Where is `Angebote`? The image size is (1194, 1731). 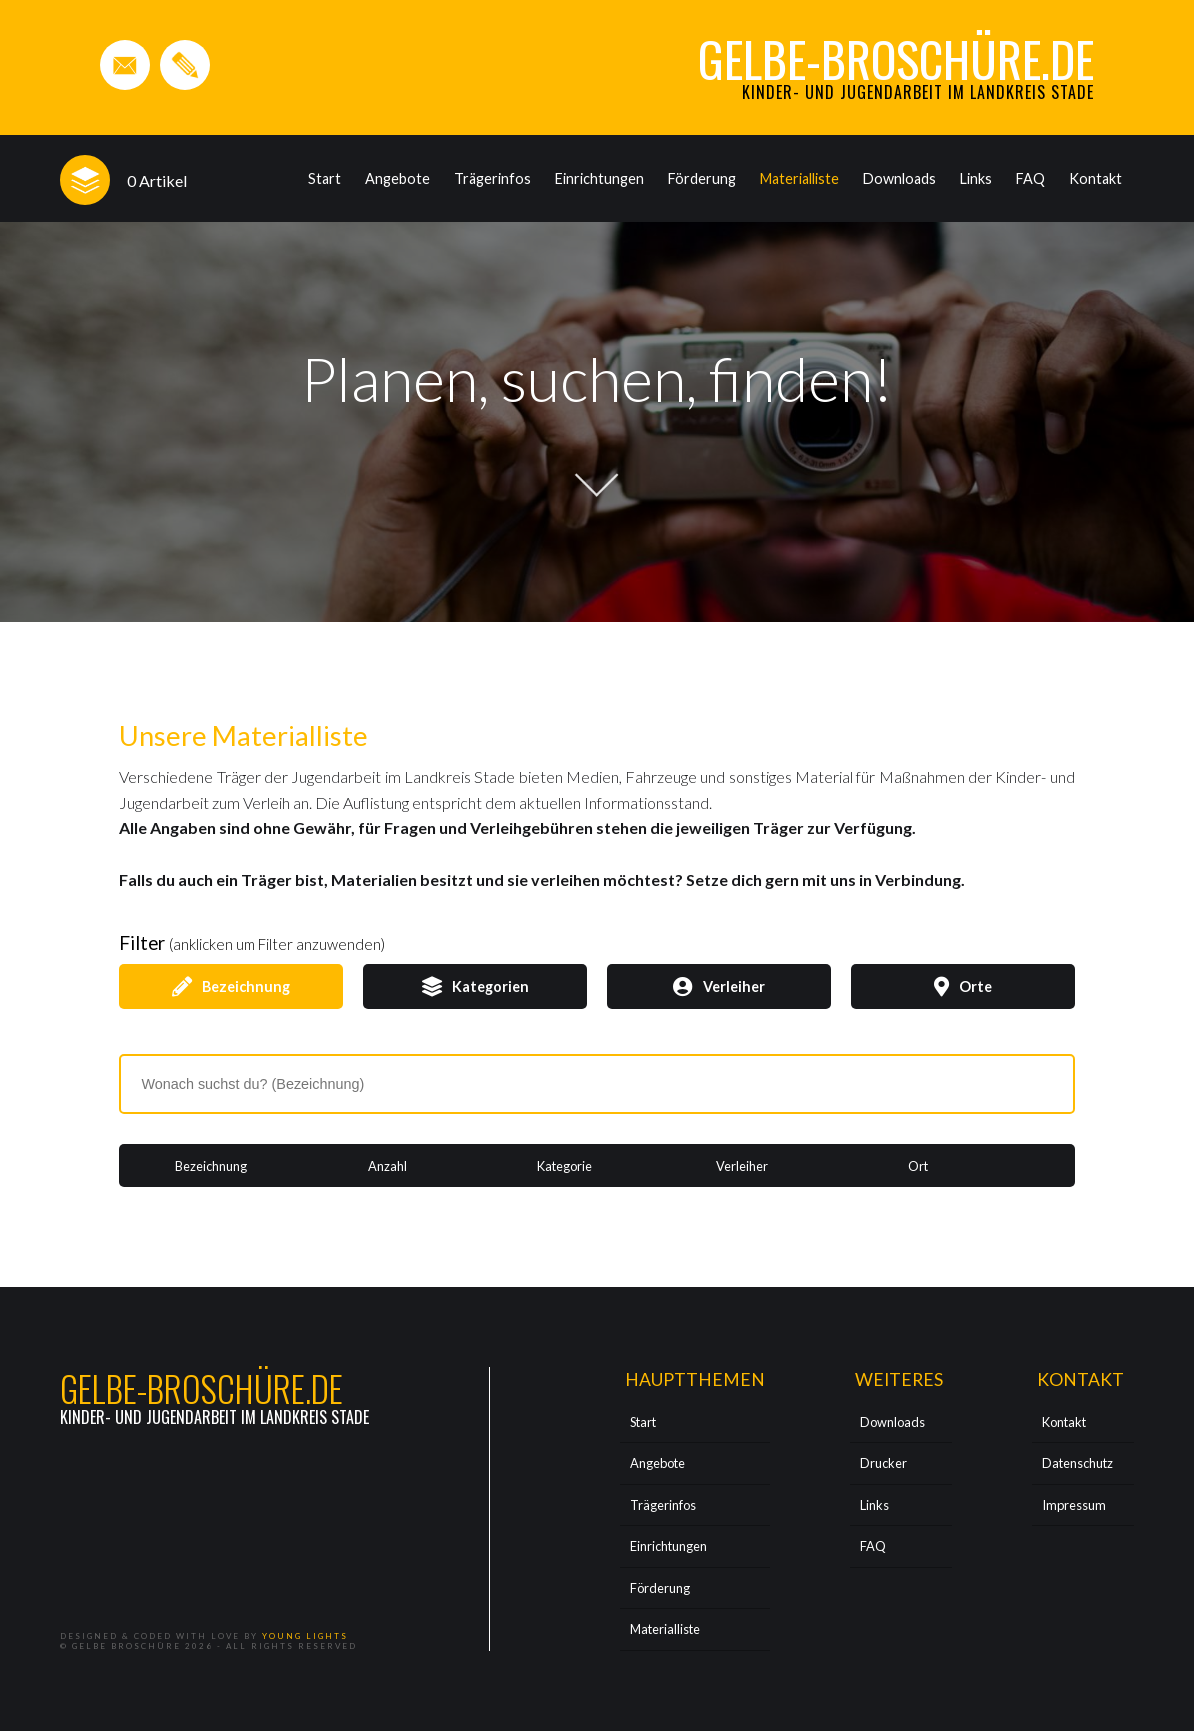 Angebote is located at coordinates (397, 178).